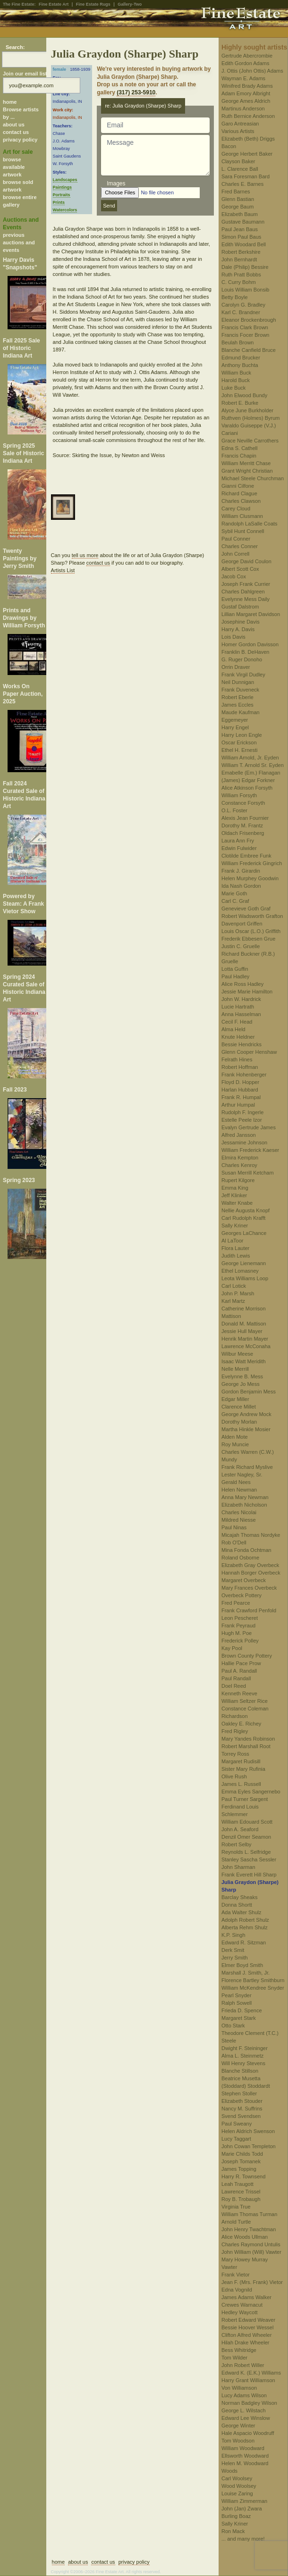 The image size is (288, 2576). Describe the element at coordinates (59, 202) in the screenshot. I see `Prints` at that location.